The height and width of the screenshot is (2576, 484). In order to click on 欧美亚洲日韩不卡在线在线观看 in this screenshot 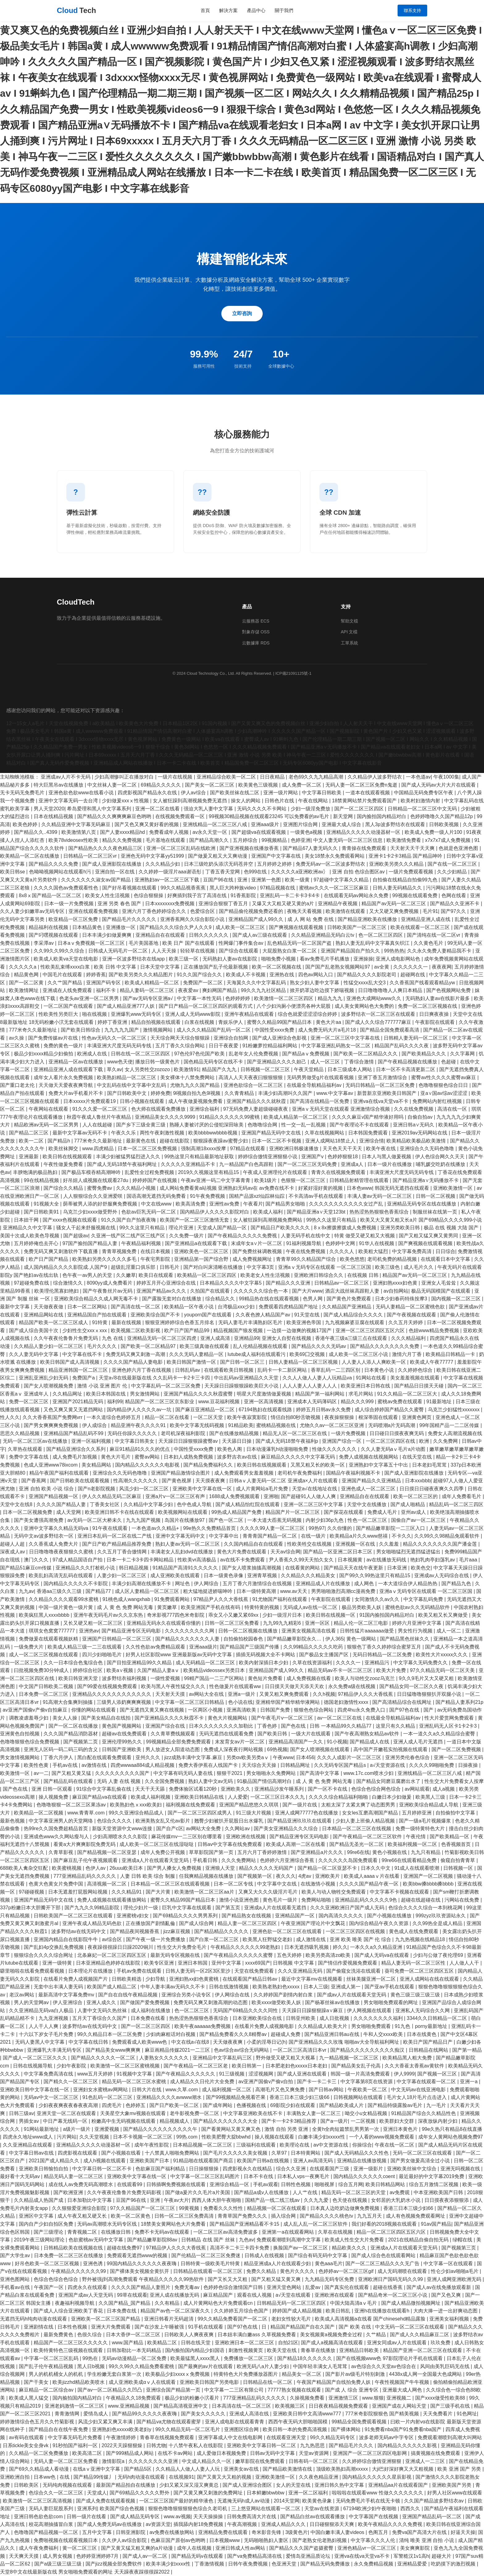, I will do `click(120, 1512)`.